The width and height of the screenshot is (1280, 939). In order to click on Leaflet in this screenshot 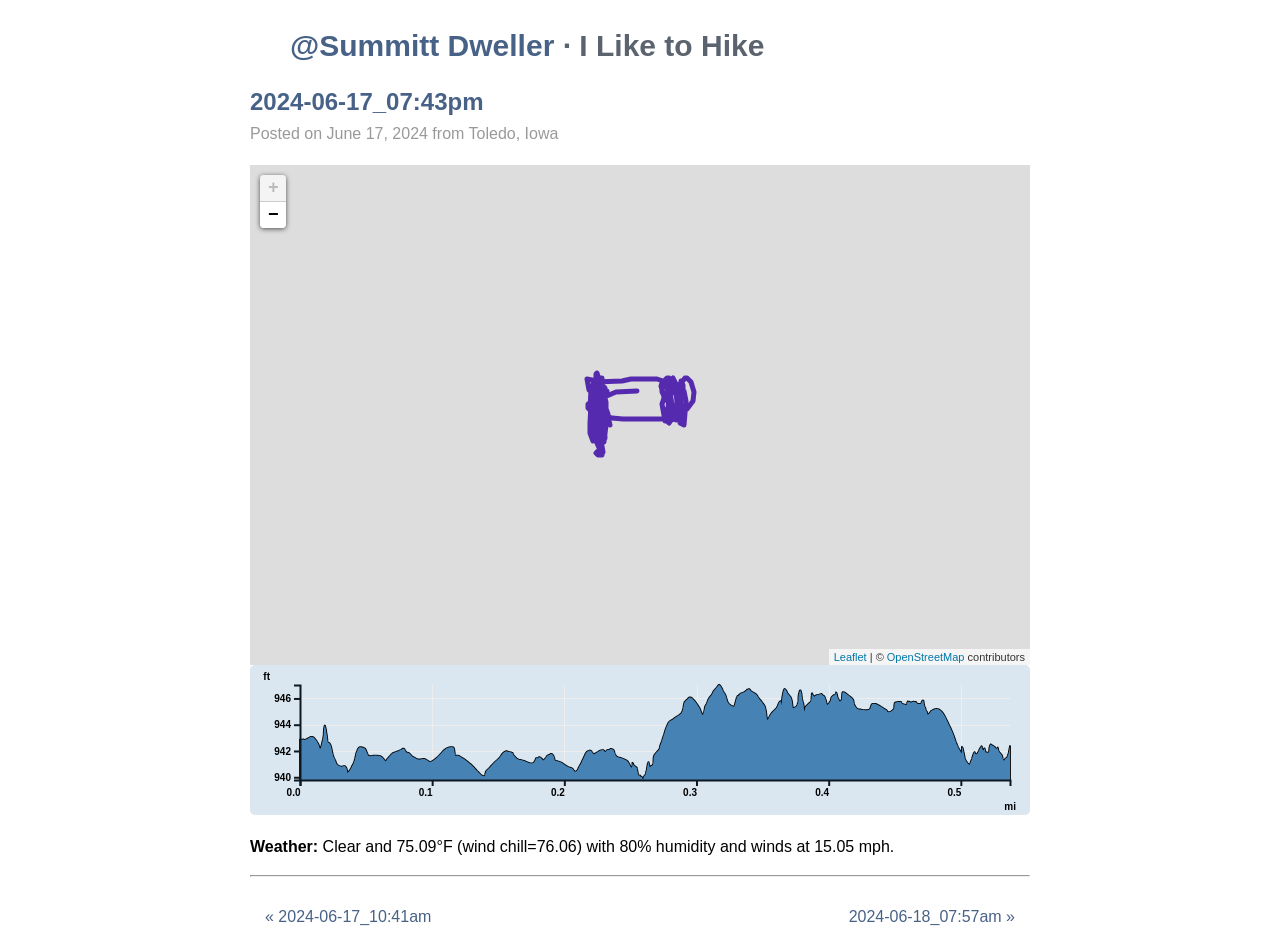, I will do `click(850, 657)`.